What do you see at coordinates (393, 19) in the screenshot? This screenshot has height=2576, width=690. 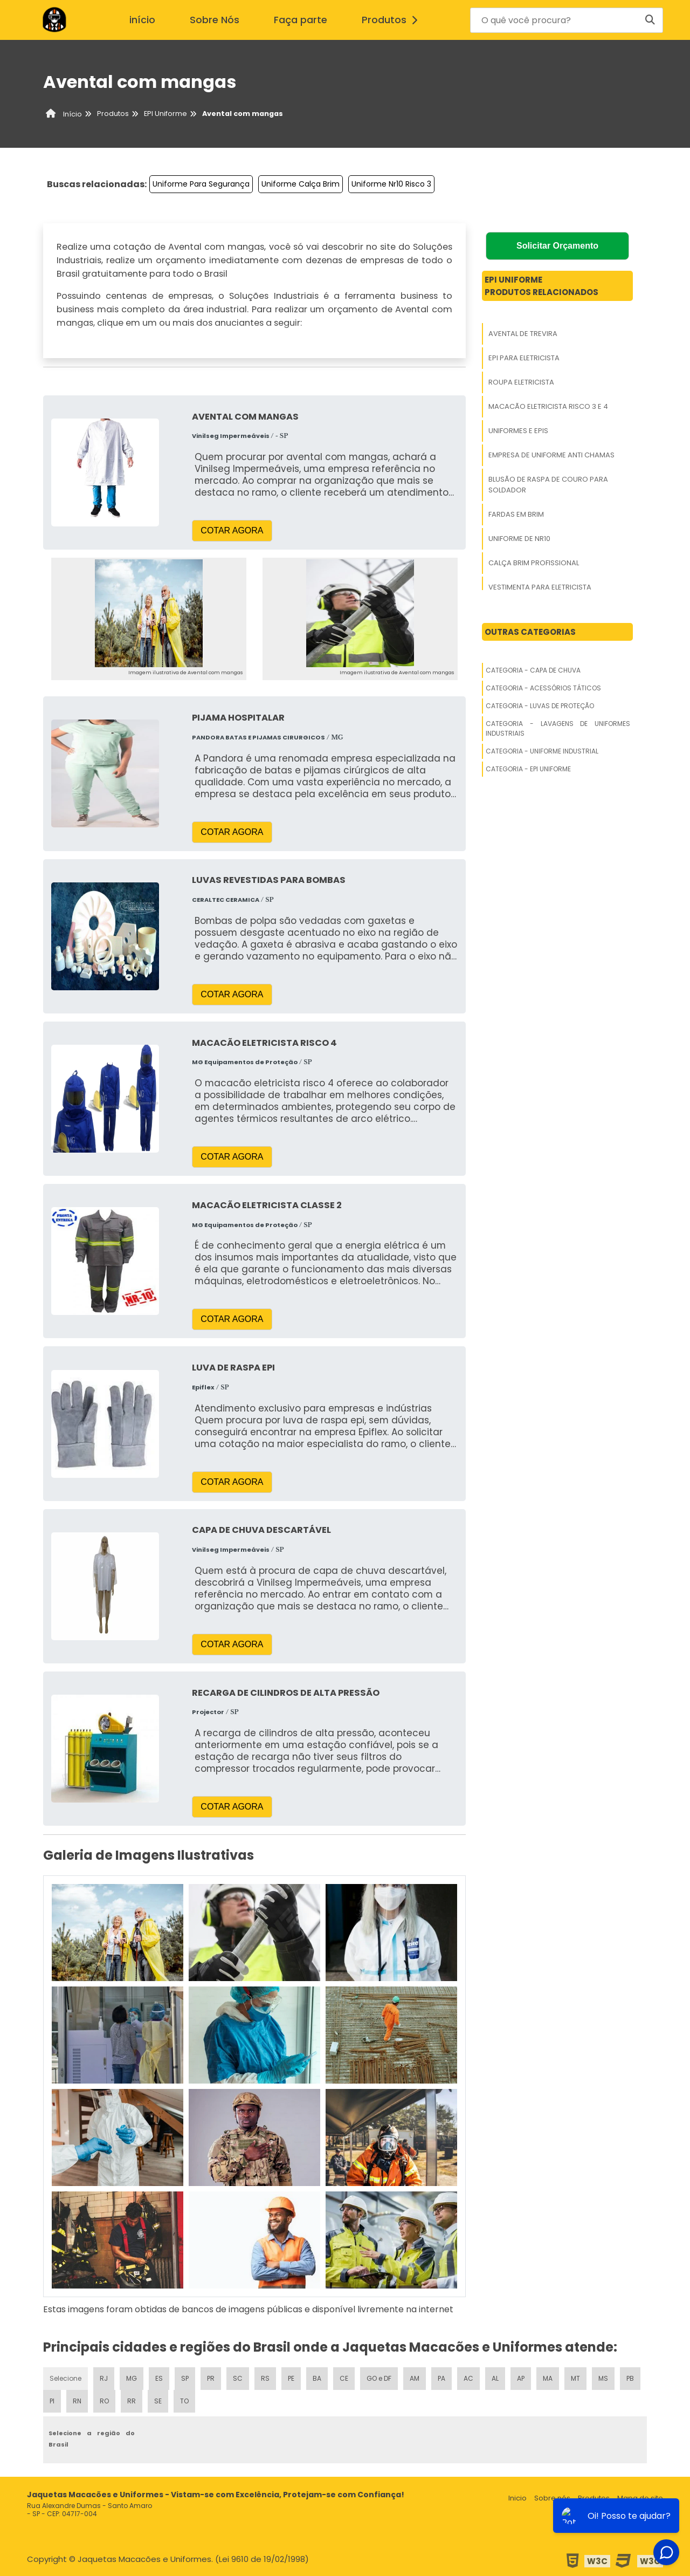 I see `Produtos` at bounding box center [393, 19].